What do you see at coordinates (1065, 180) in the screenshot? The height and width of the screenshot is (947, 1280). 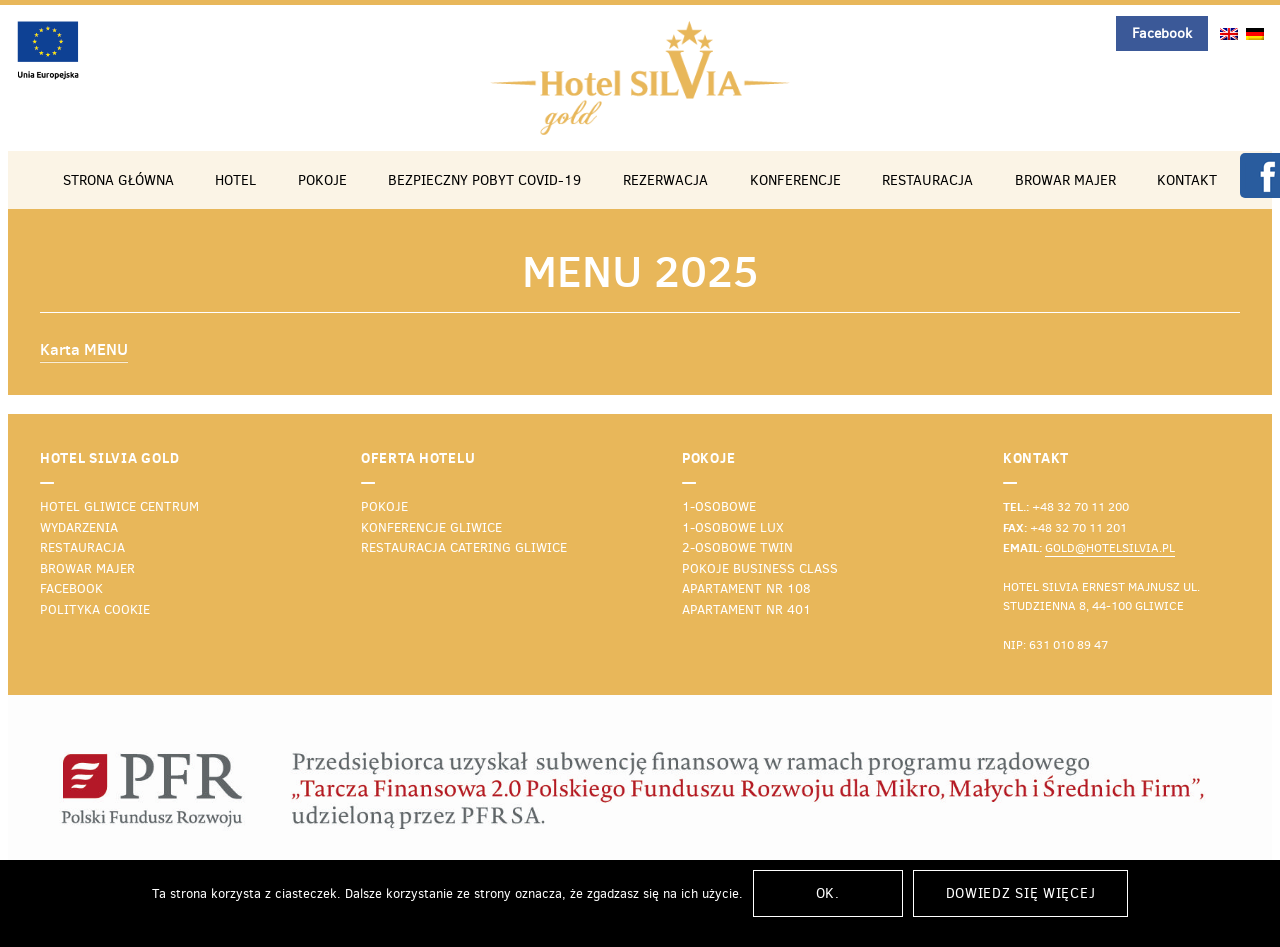 I see `Browar Majer` at bounding box center [1065, 180].